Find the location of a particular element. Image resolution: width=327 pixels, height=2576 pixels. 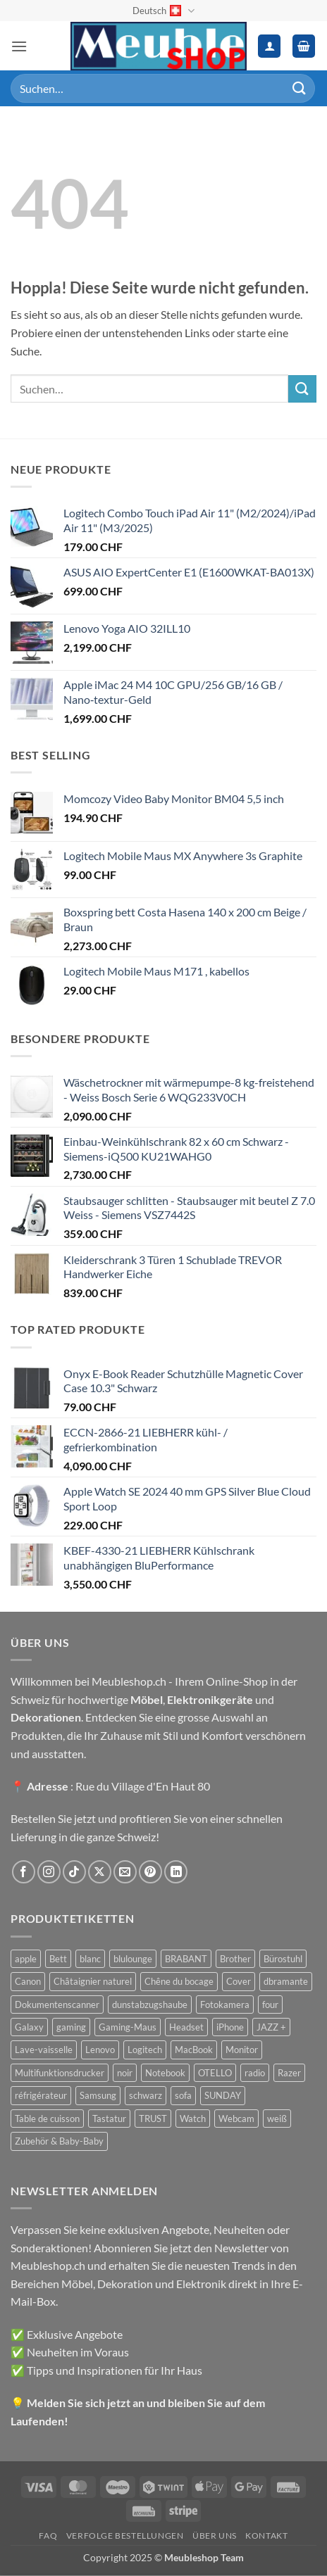

Table de cuisson [Table de cuisson (49 Produkte)] is located at coordinates (47, 2118).